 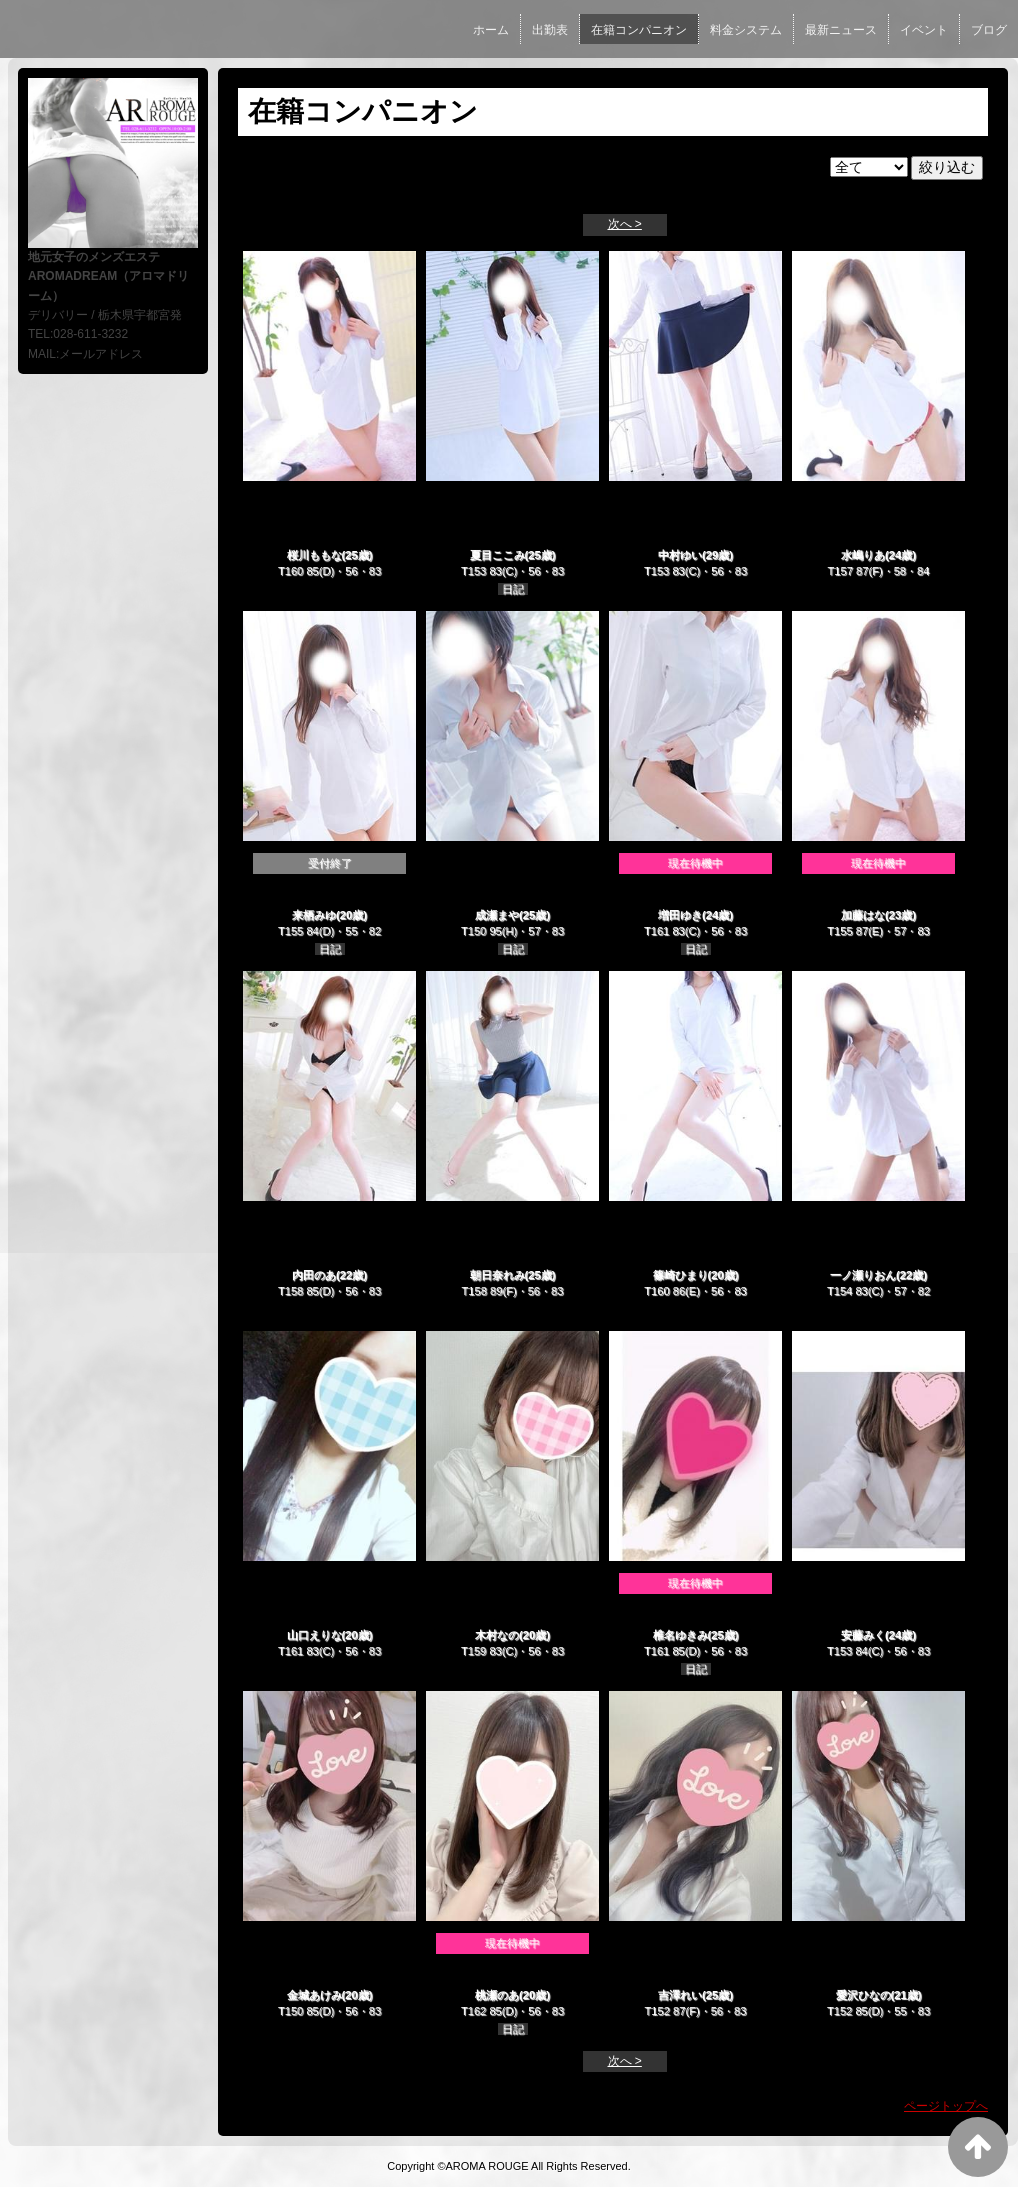 What do you see at coordinates (989, 30) in the screenshot?
I see `ブログ` at bounding box center [989, 30].